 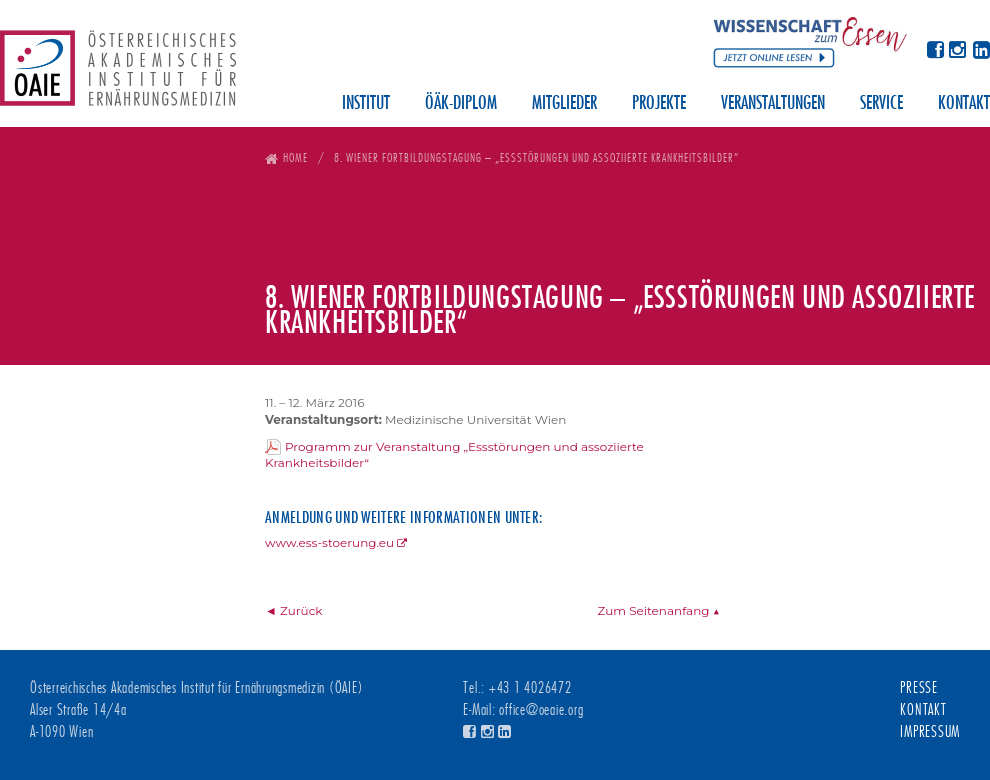 What do you see at coordinates (541, 710) in the screenshot?
I see `office@oeaie.org` at bounding box center [541, 710].